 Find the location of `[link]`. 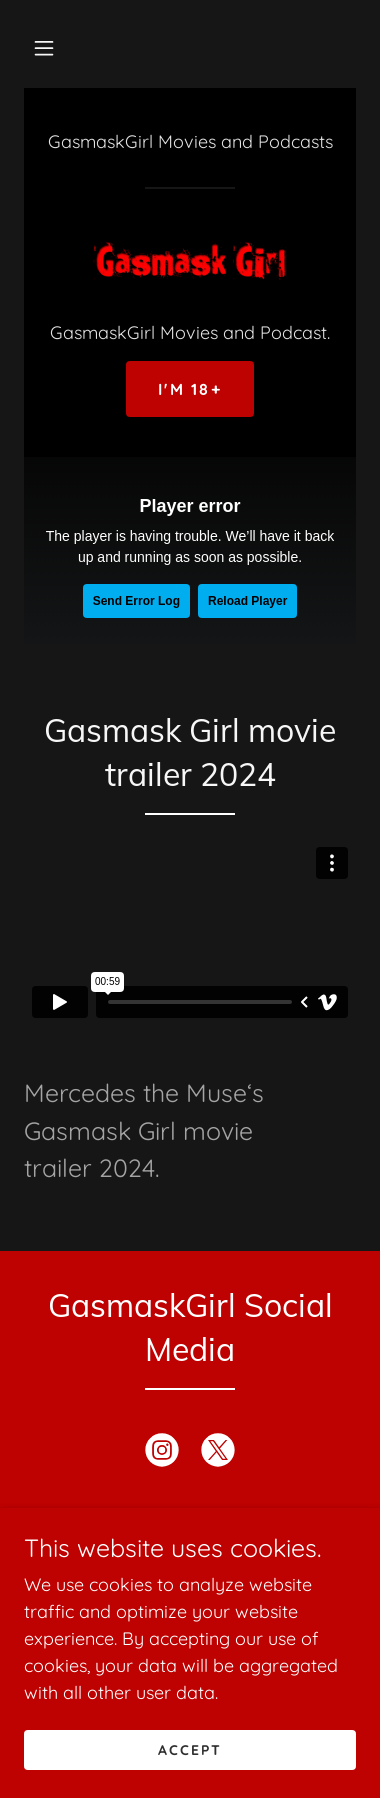

[link] is located at coordinates (190, 261).